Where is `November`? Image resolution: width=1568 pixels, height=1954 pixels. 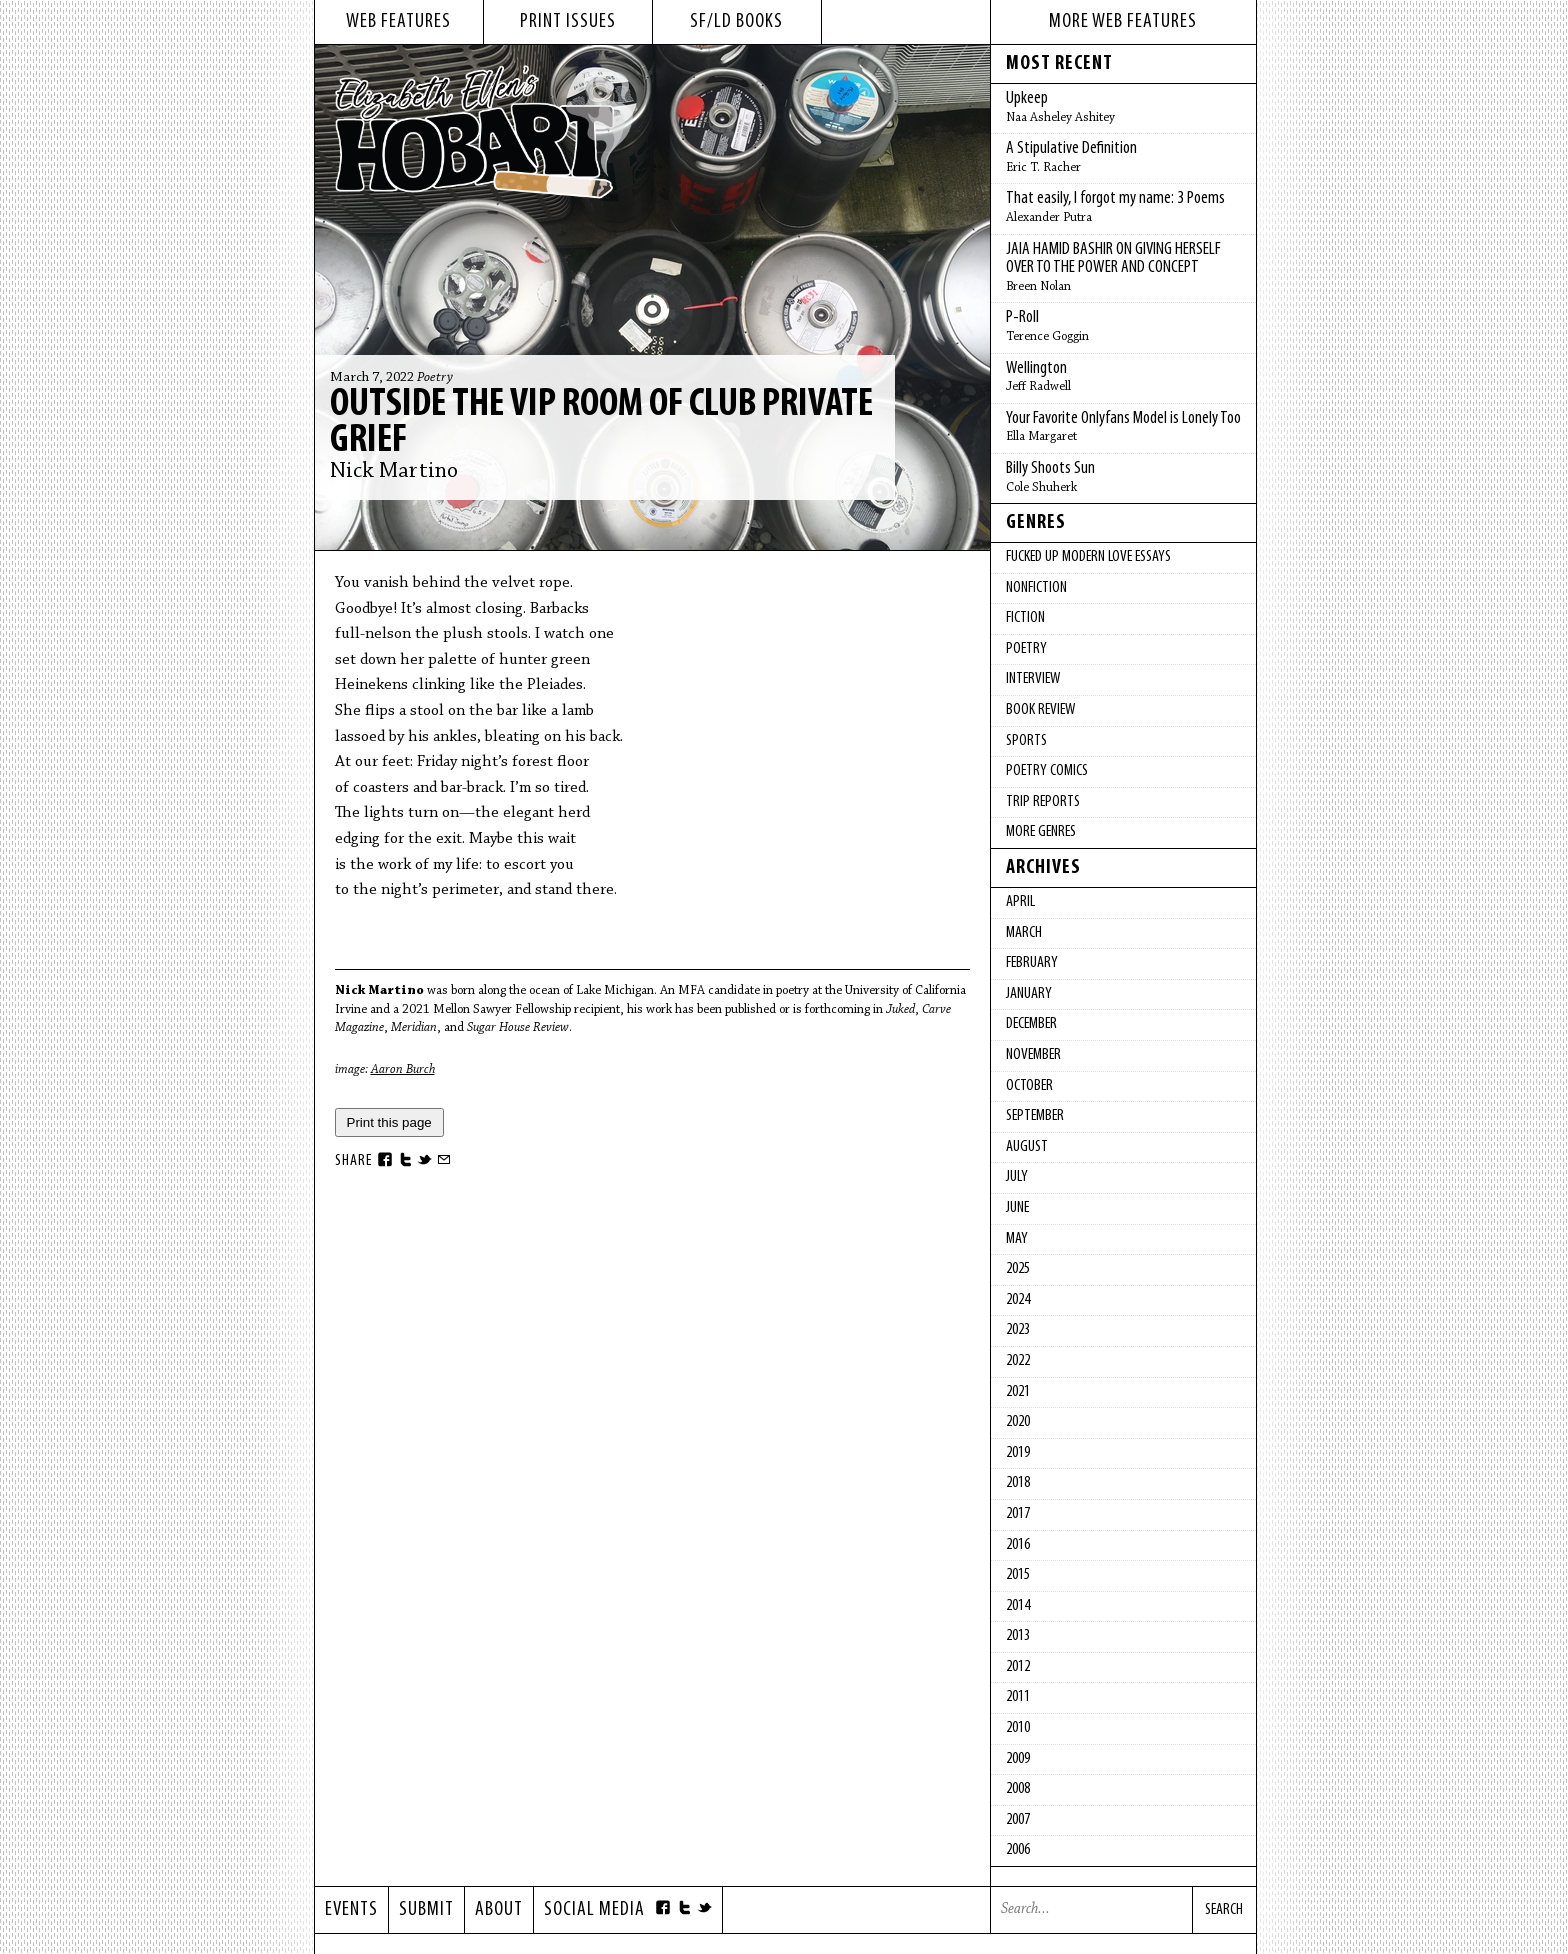 November is located at coordinates (1033, 1055).